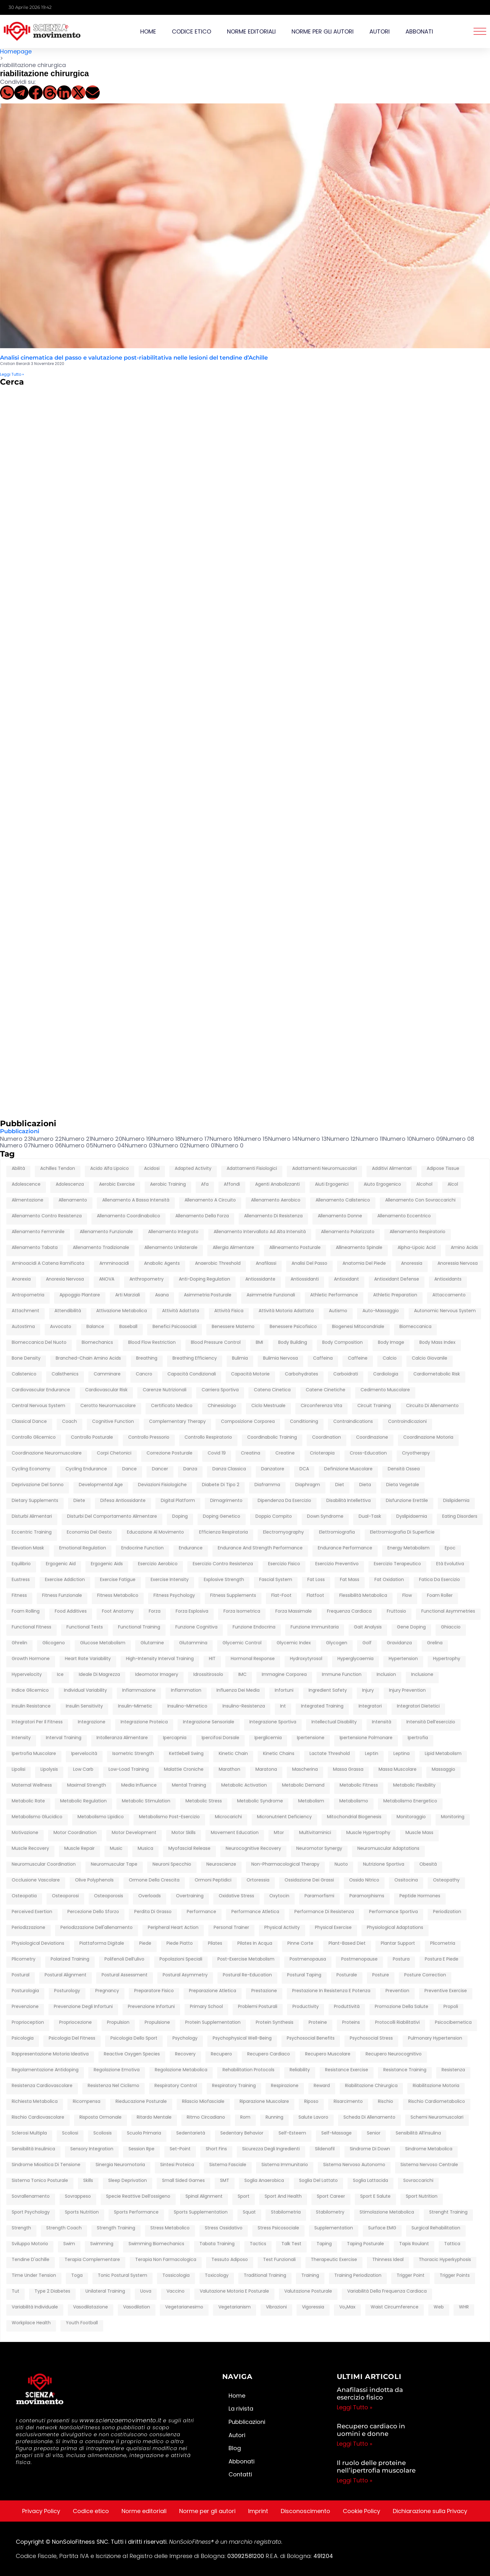 This screenshot has width=490, height=2576. Describe the element at coordinates (368, 1690) in the screenshot. I see `injury` at that location.